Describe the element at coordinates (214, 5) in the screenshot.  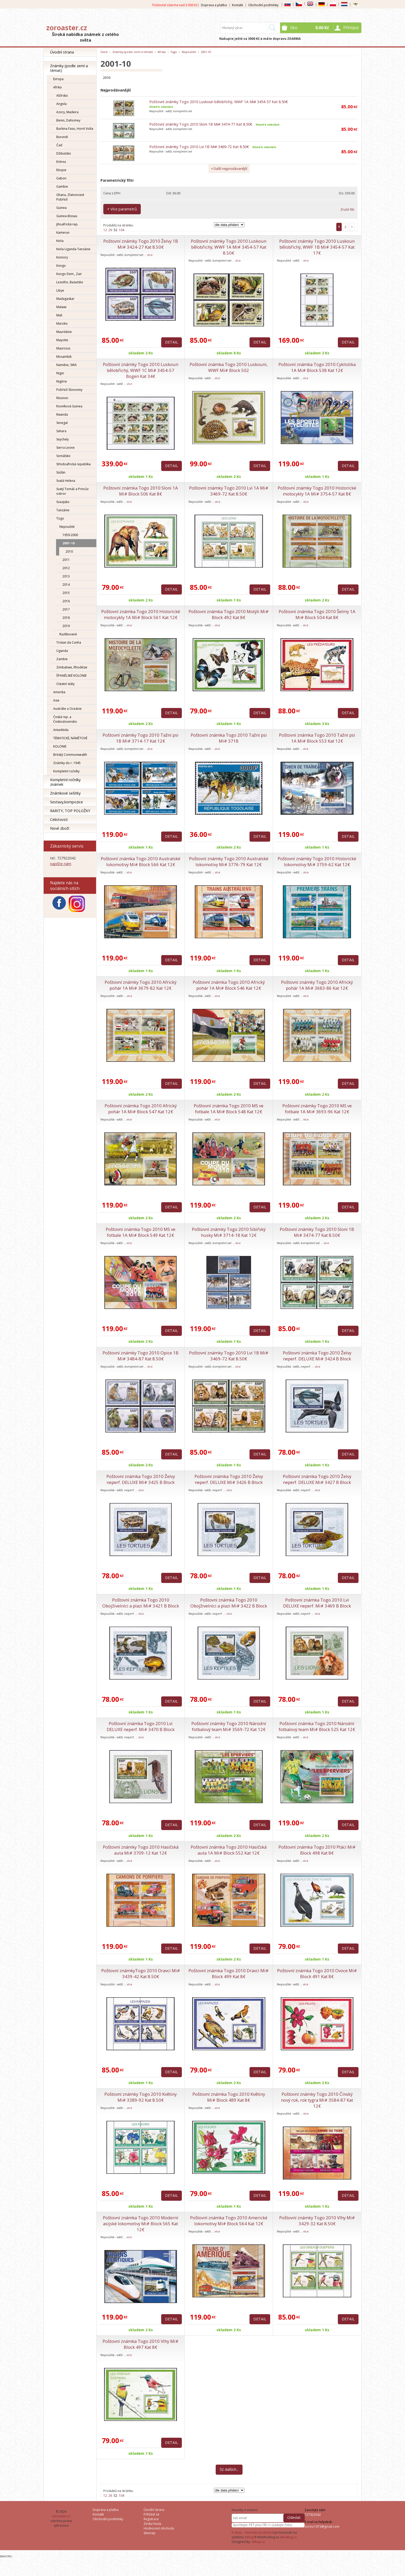
I see `Doprava a platba` at that location.